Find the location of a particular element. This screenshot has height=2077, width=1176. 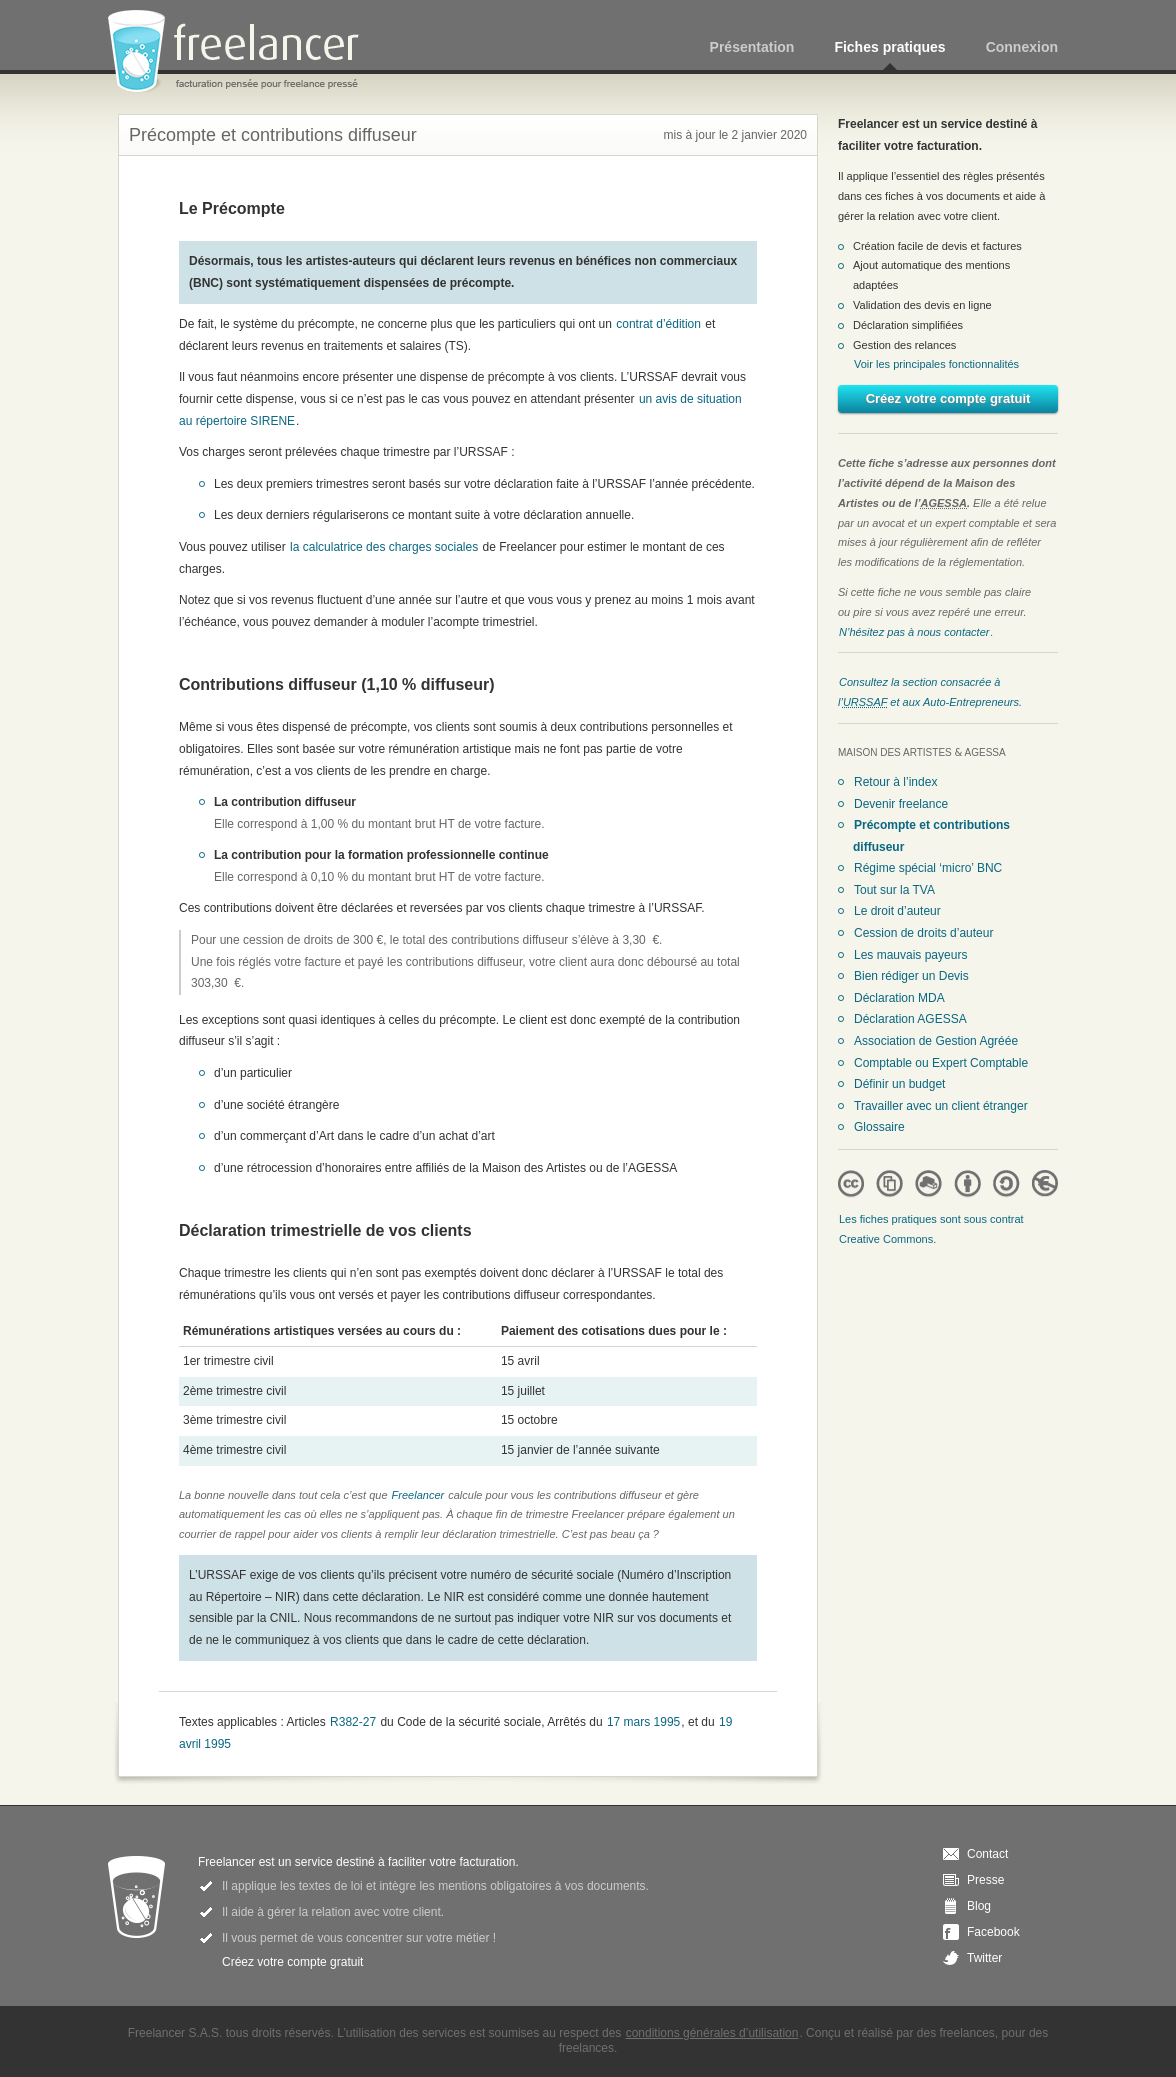

Les fiches pratiques sont sous contrat Creative Commons. is located at coordinates (931, 1229).